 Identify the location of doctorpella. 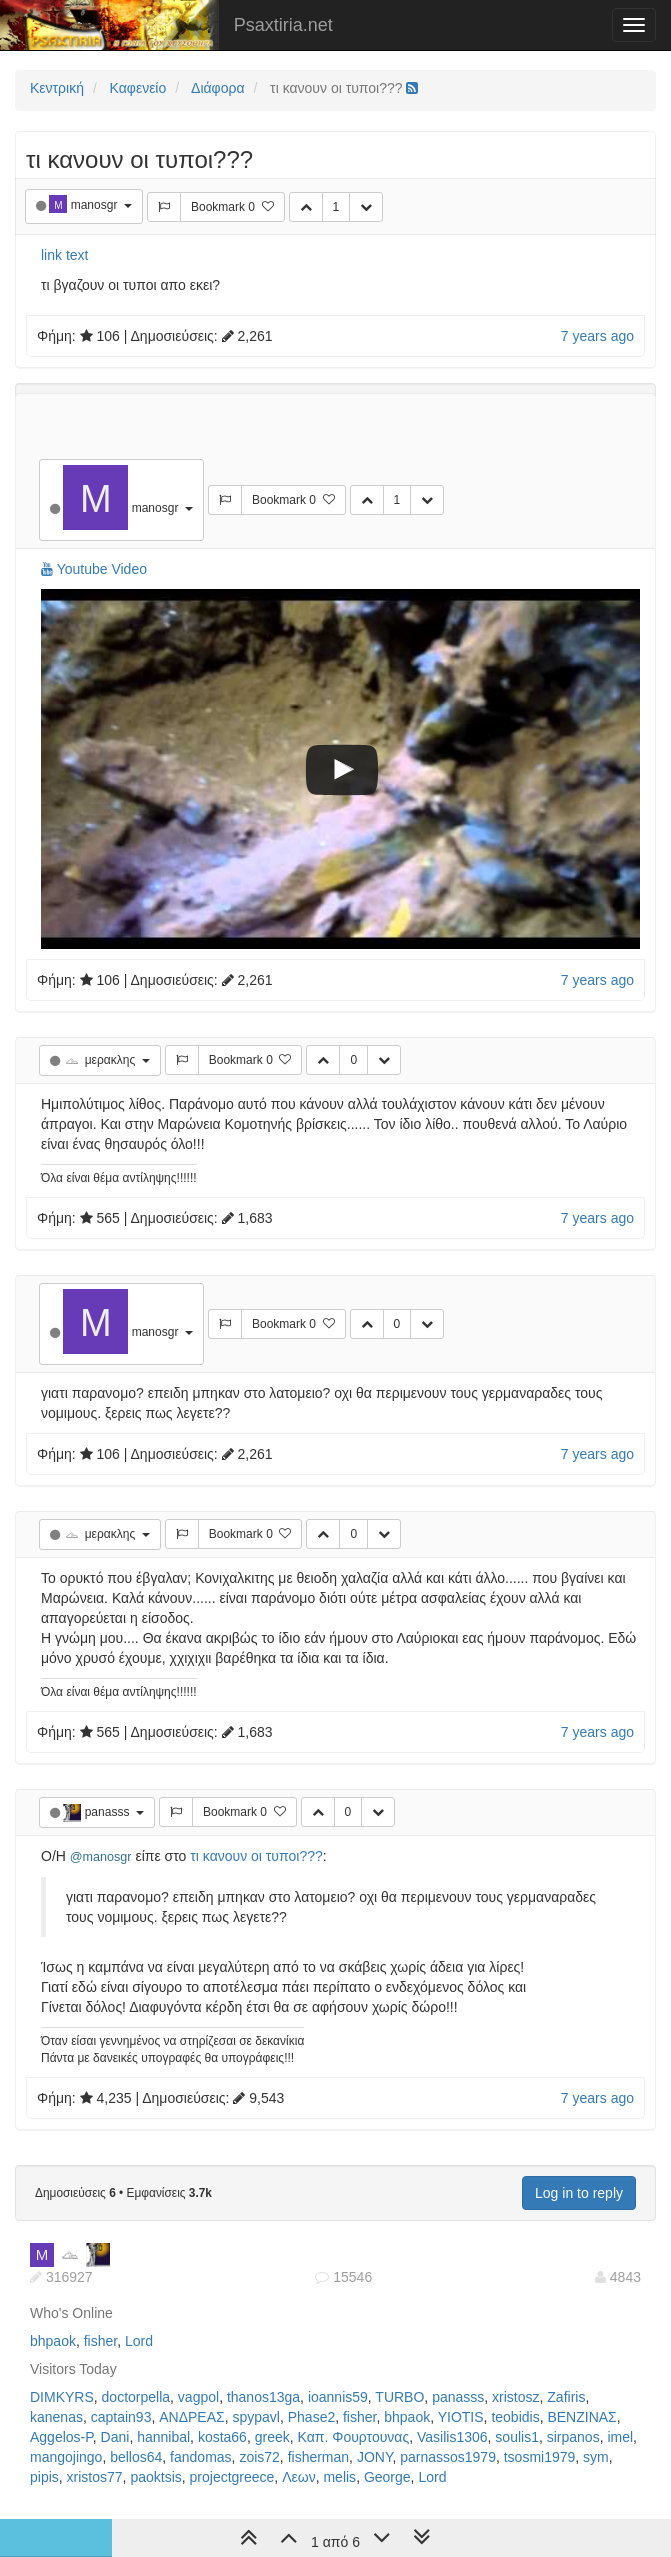
(136, 2397).